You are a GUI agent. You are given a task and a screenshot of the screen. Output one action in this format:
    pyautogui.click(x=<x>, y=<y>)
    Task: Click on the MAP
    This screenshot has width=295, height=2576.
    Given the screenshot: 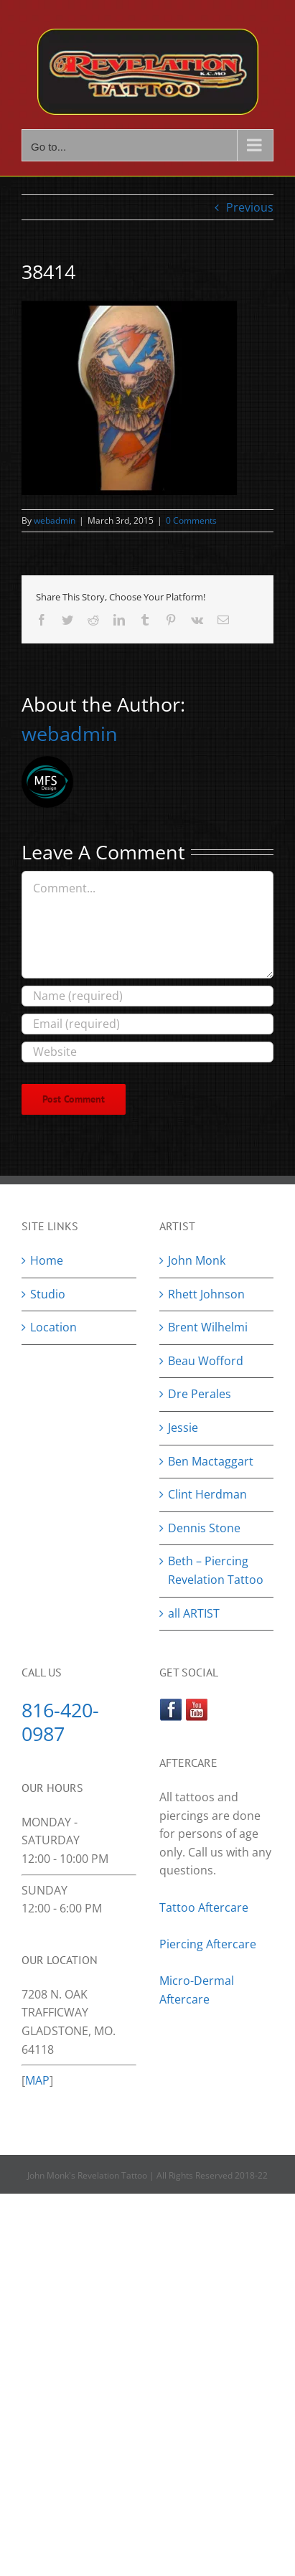 What is the action you would take?
    pyautogui.click(x=37, y=2080)
    